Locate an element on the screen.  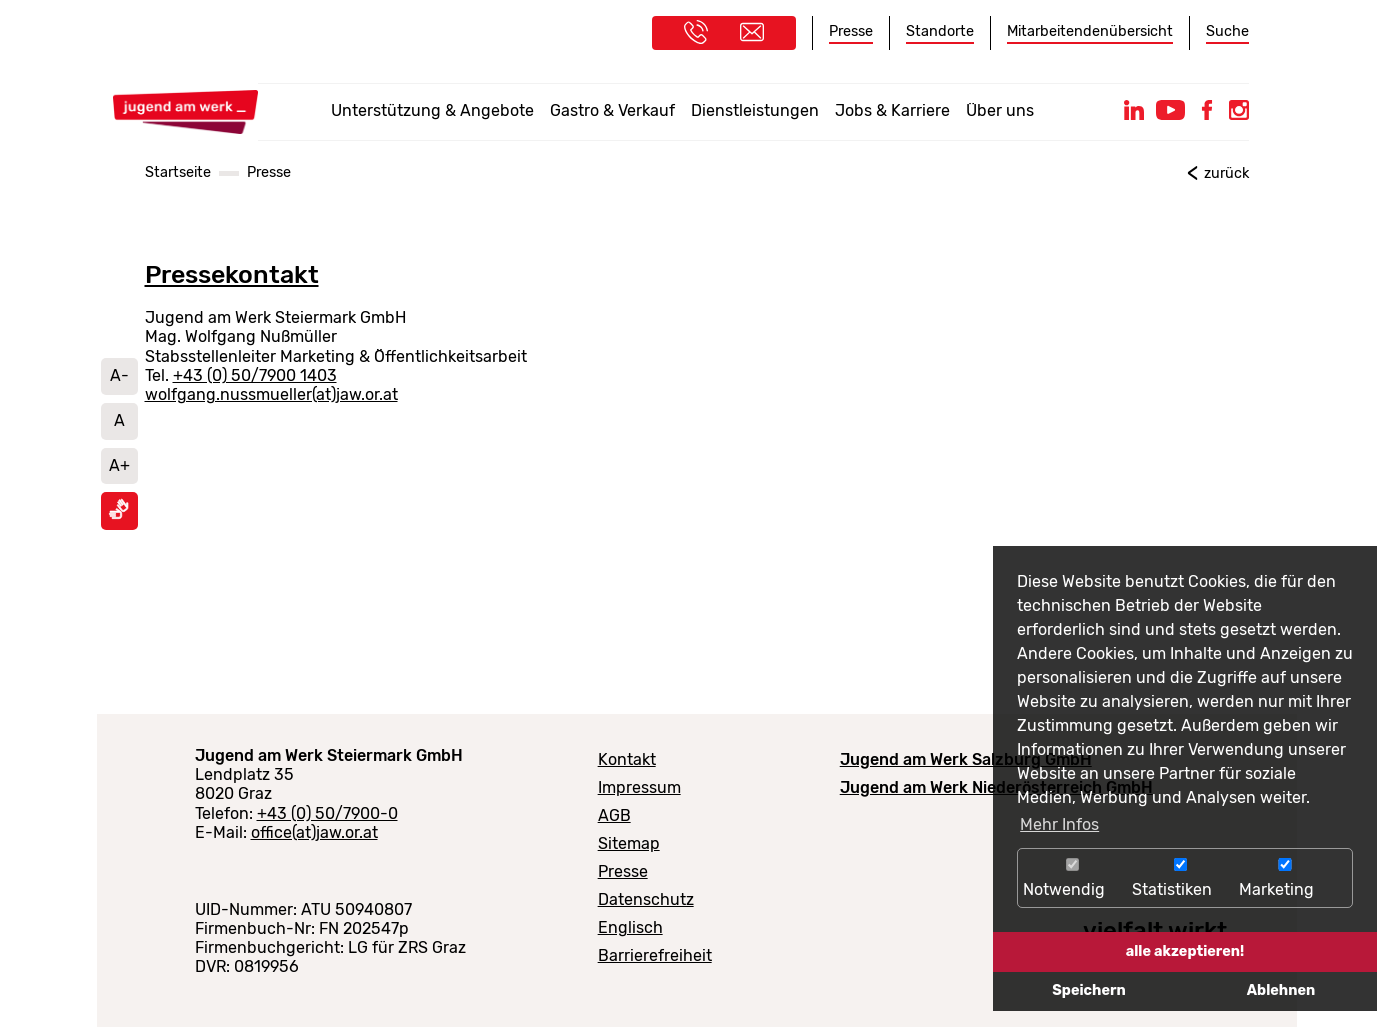
+43 (0) 50/7900 1403 is located at coordinates (255, 375).